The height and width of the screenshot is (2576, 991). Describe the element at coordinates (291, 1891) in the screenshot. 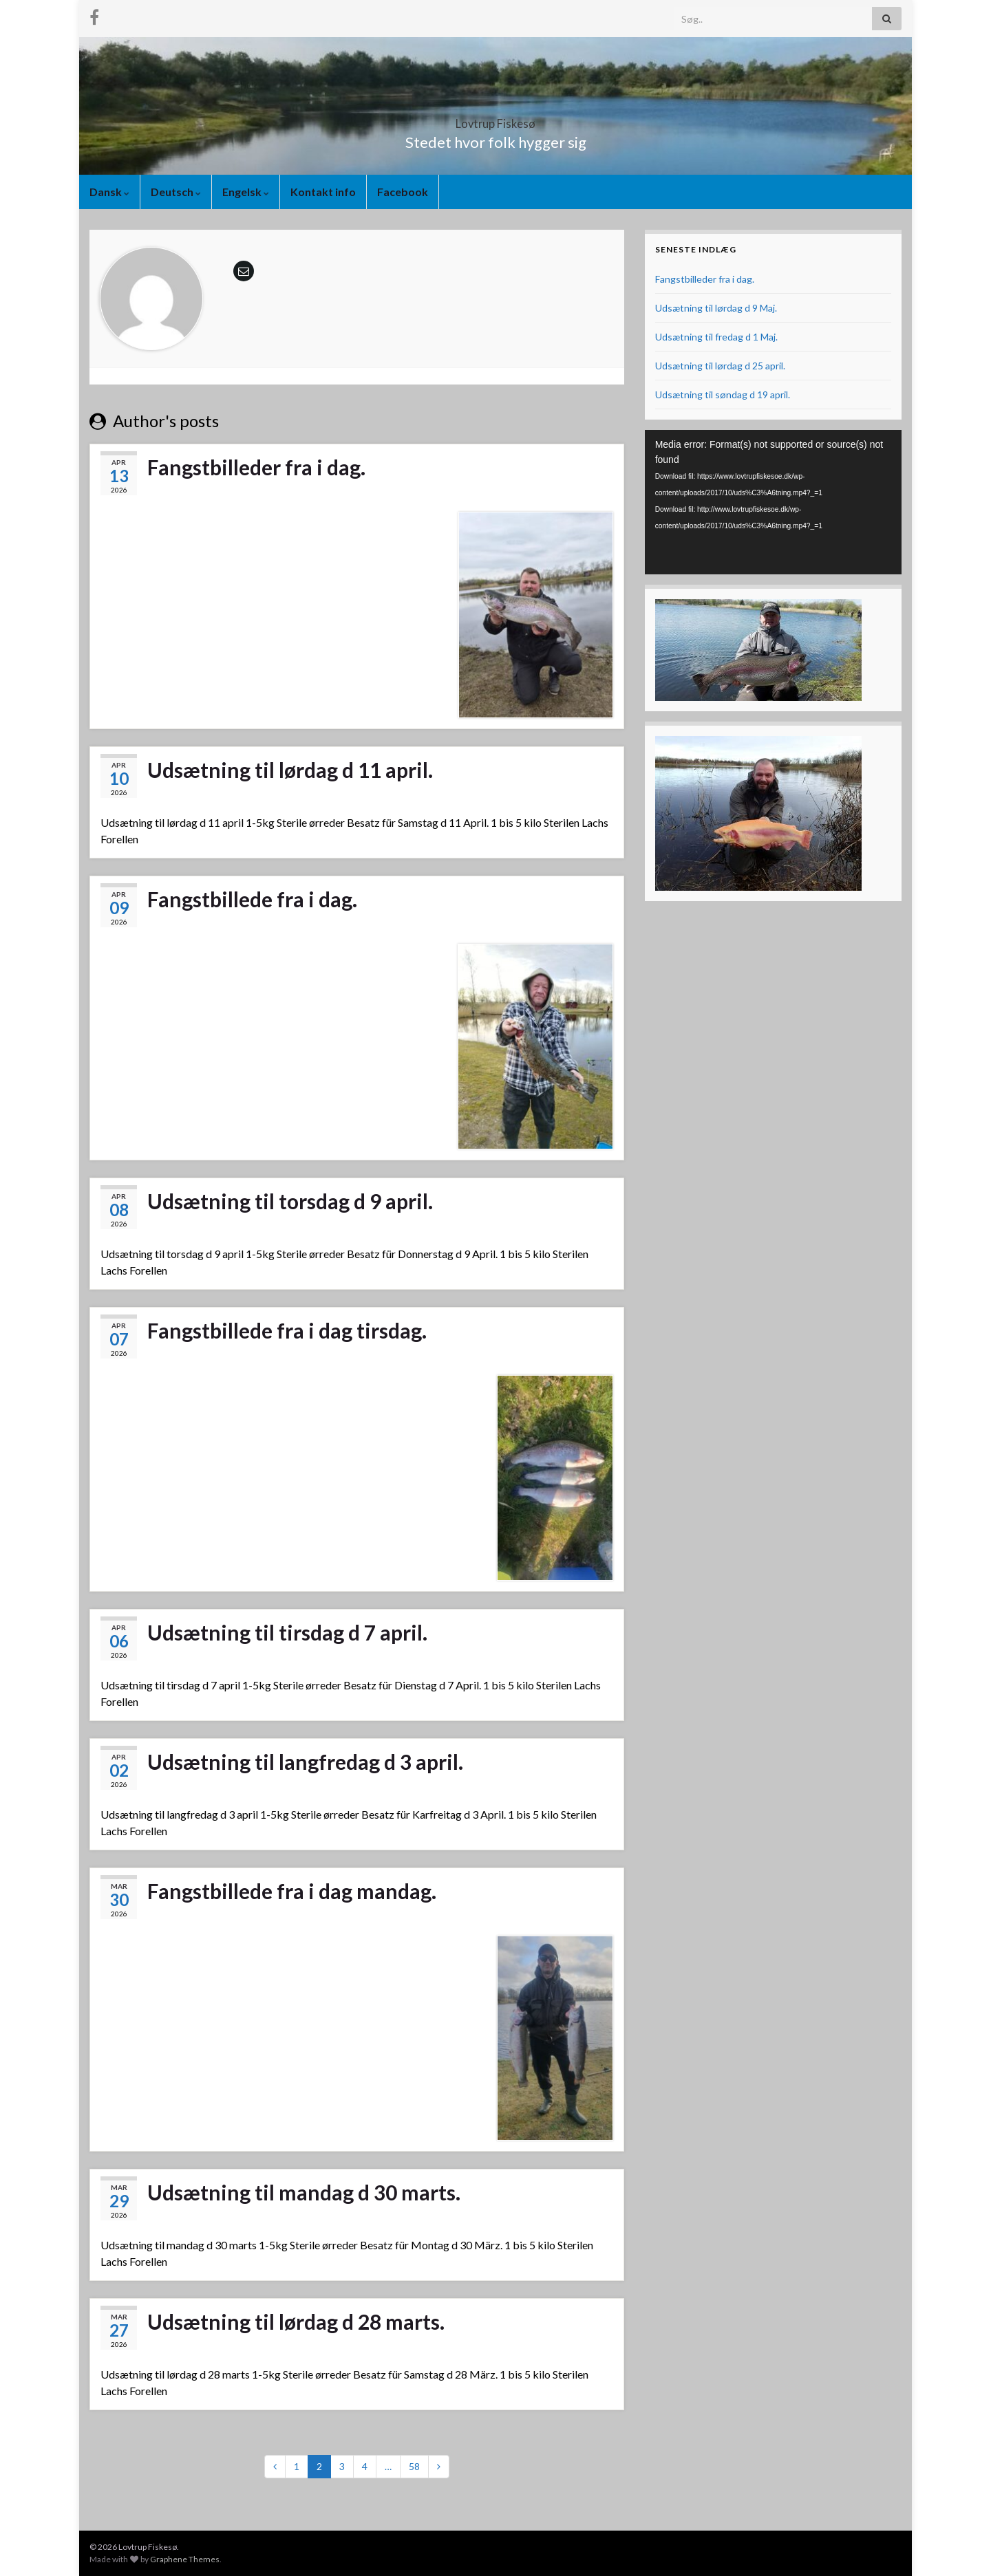

I see `Fangstbillede fra i dag mandag.` at that location.